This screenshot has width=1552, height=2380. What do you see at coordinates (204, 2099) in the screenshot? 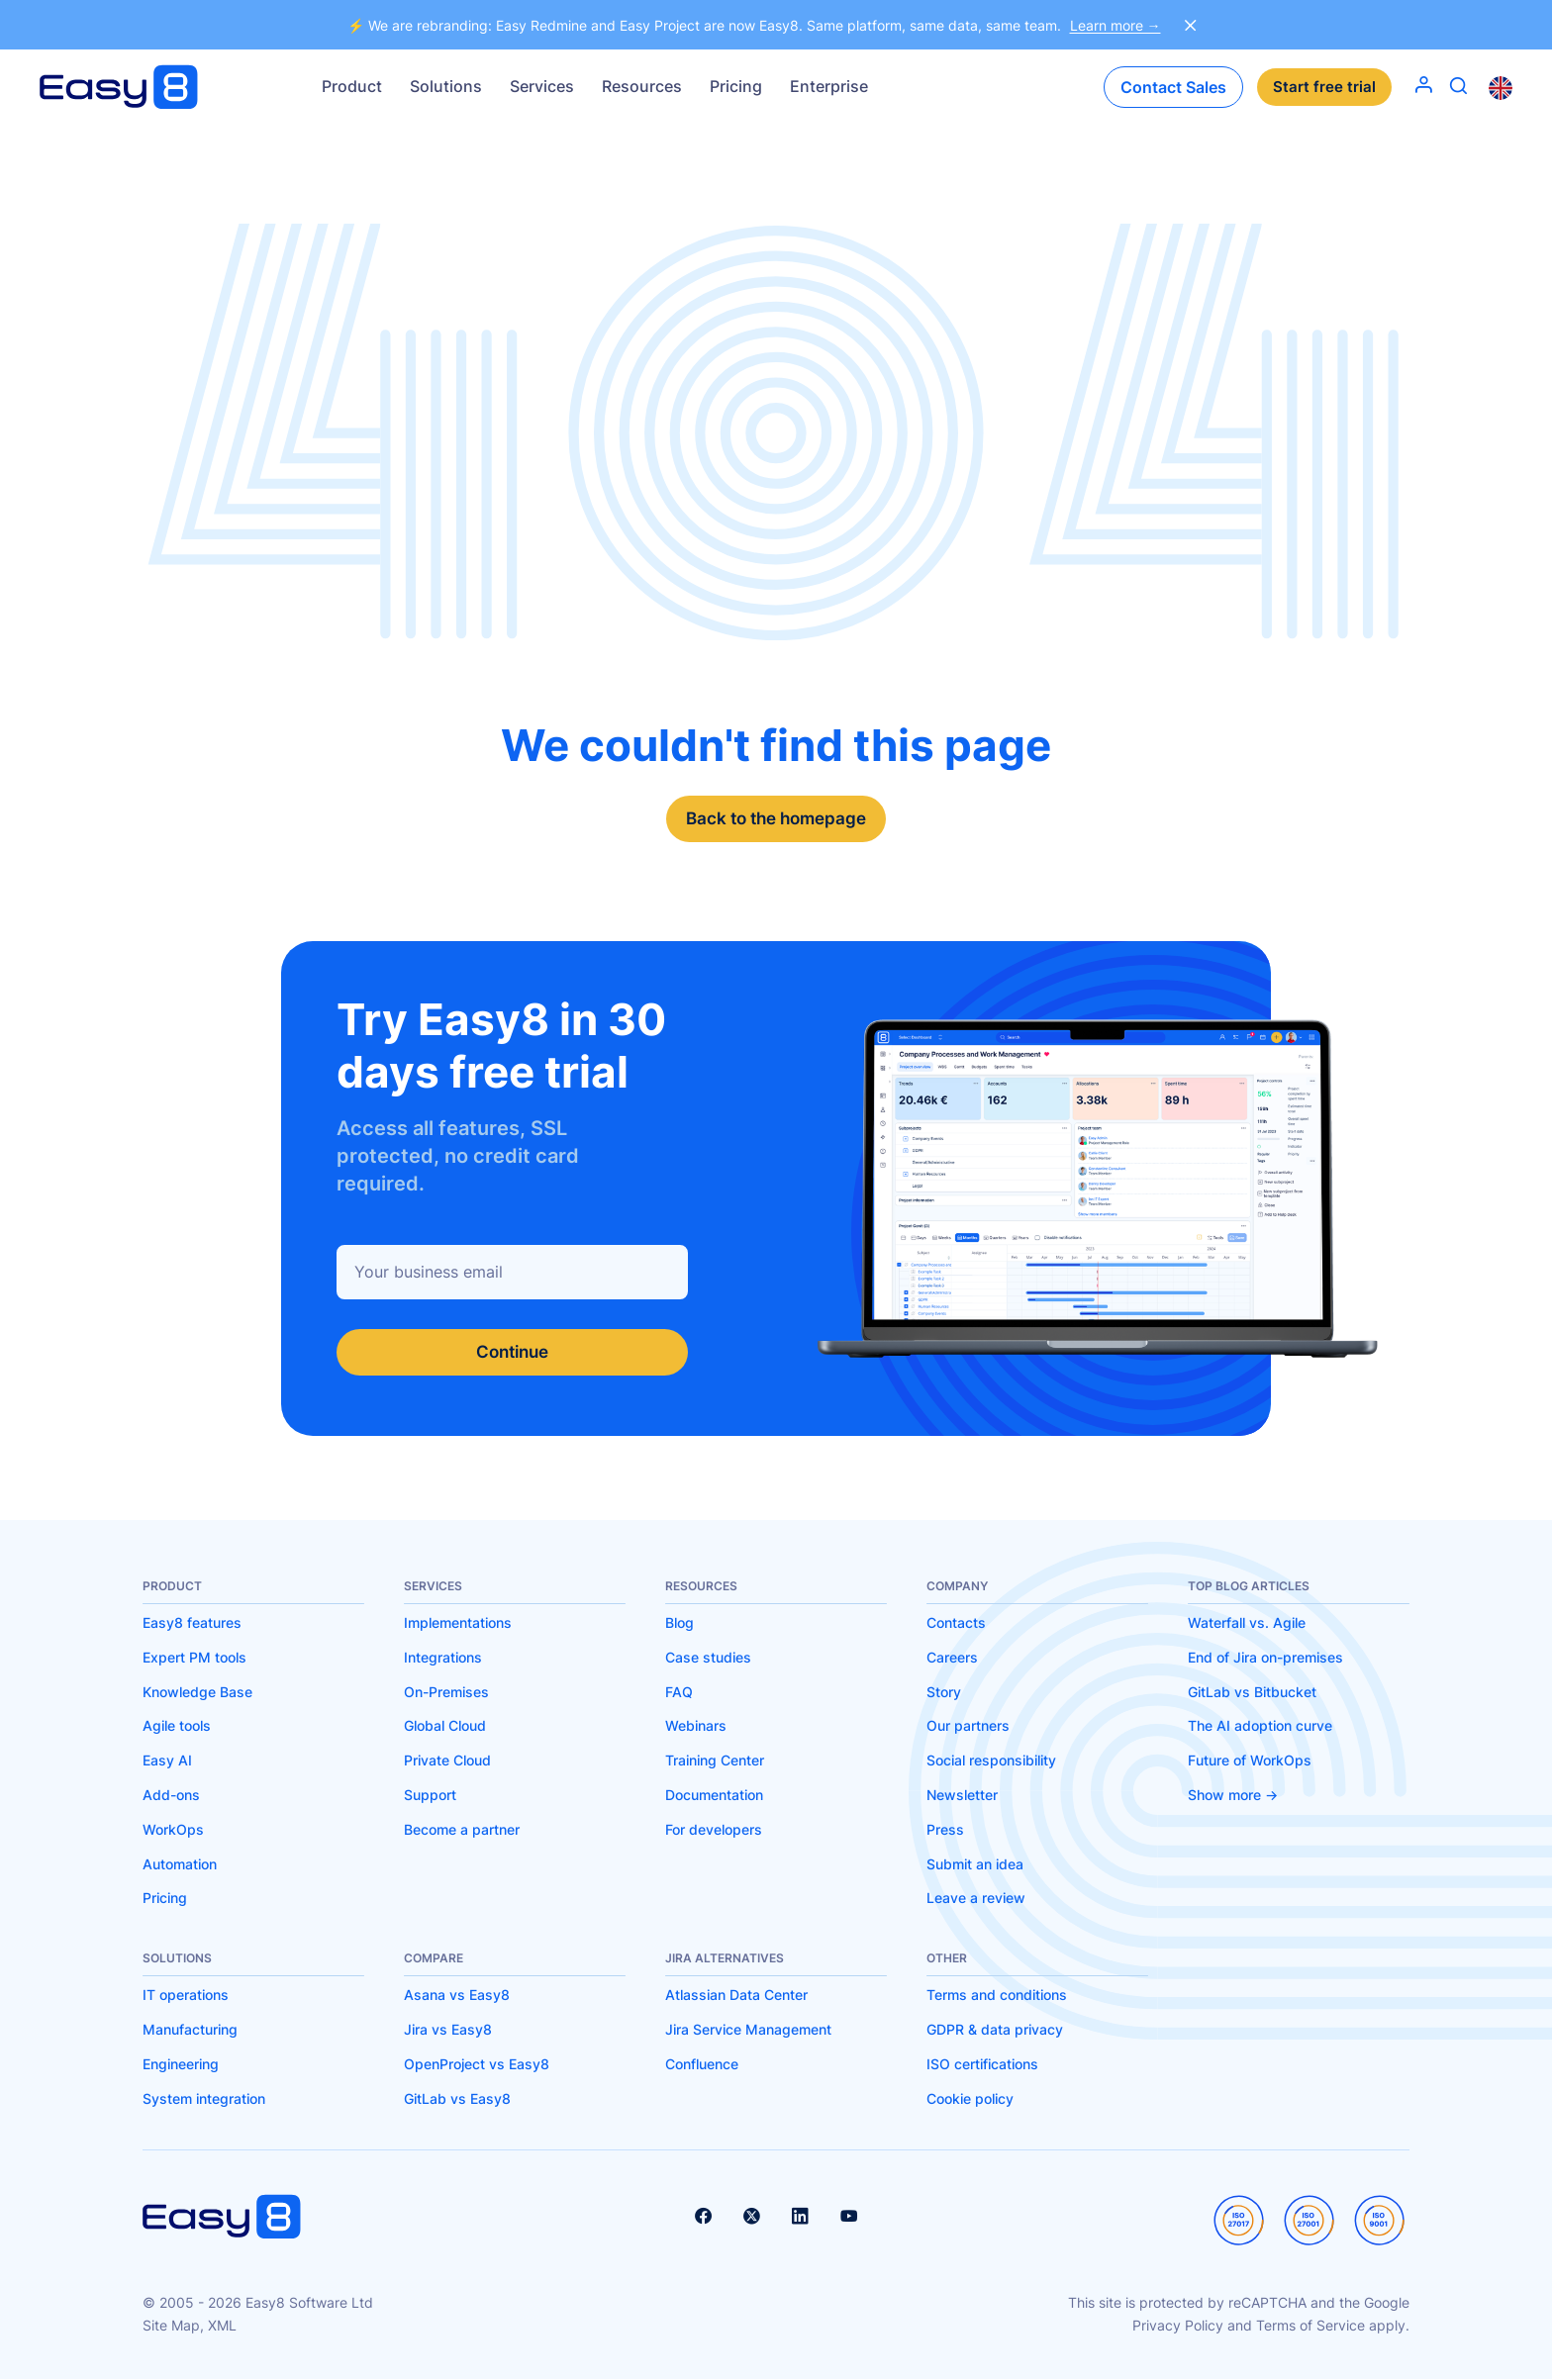
I see `System integration` at bounding box center [204, 2099].